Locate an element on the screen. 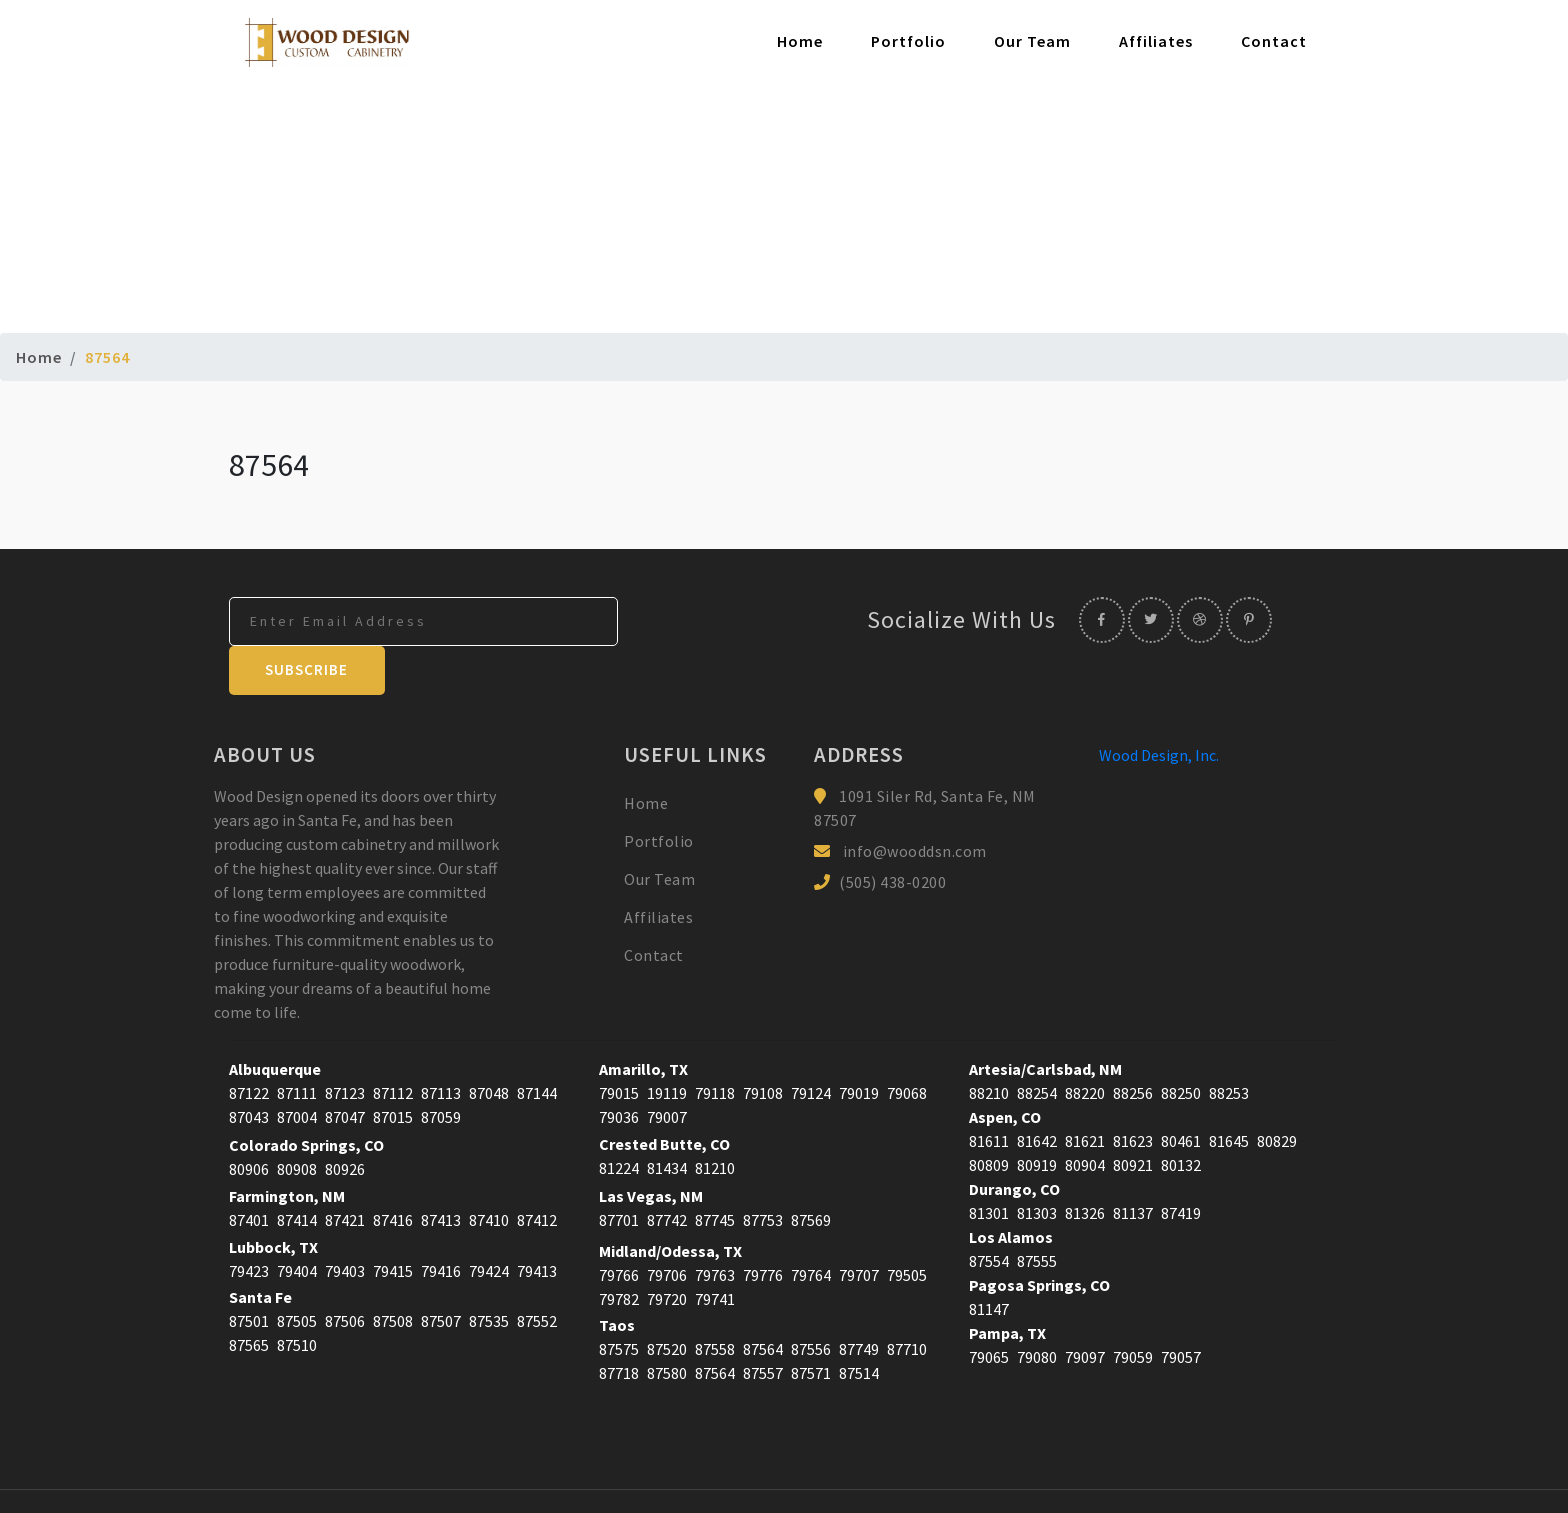  info@wooddsn.com is located at coordinates (915, 803).